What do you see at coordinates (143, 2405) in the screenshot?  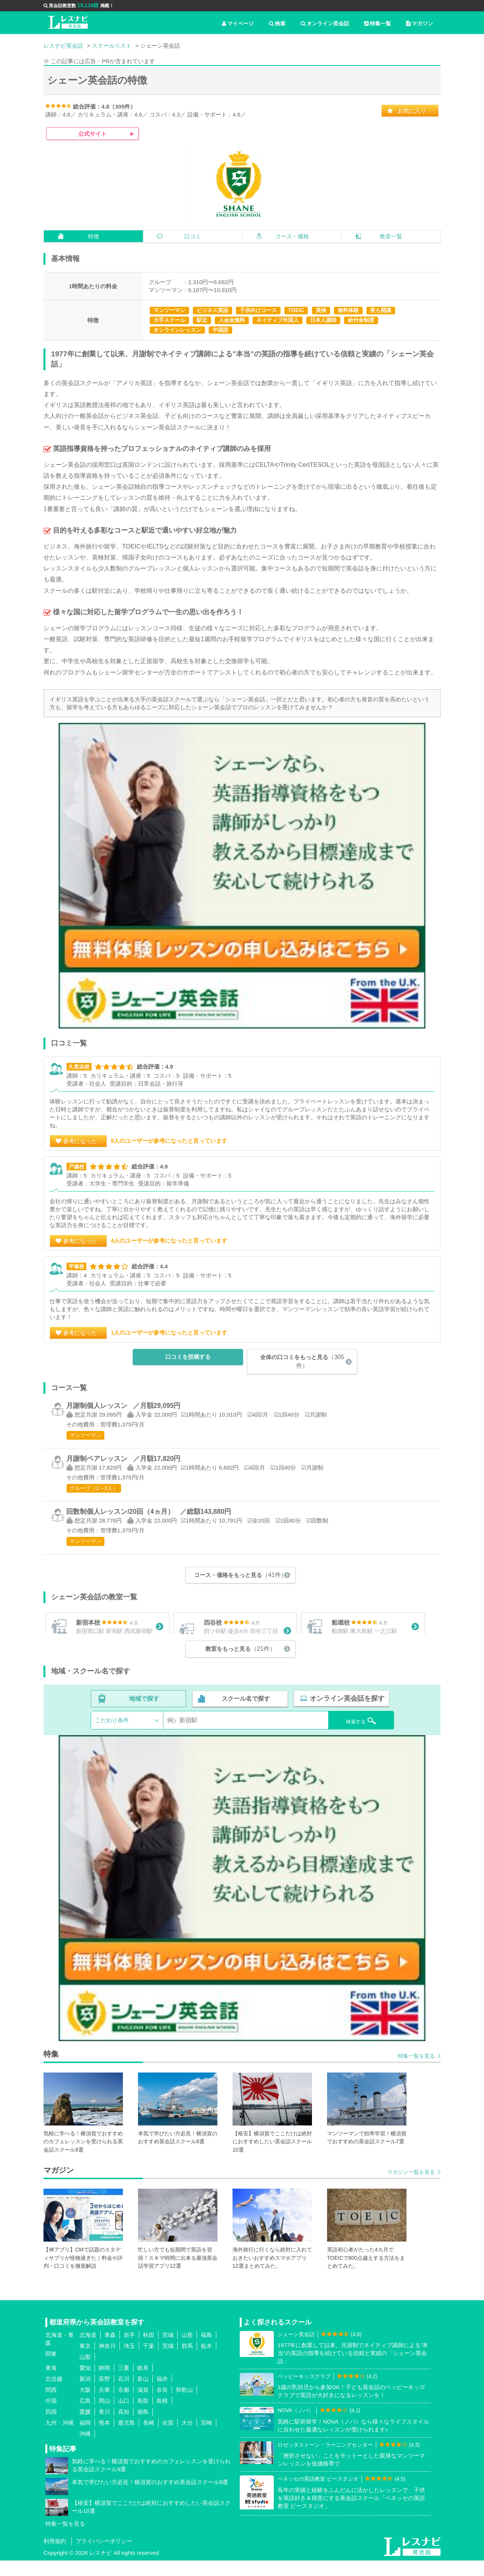 I see `滋賀` at bounding box center [143, 2405].